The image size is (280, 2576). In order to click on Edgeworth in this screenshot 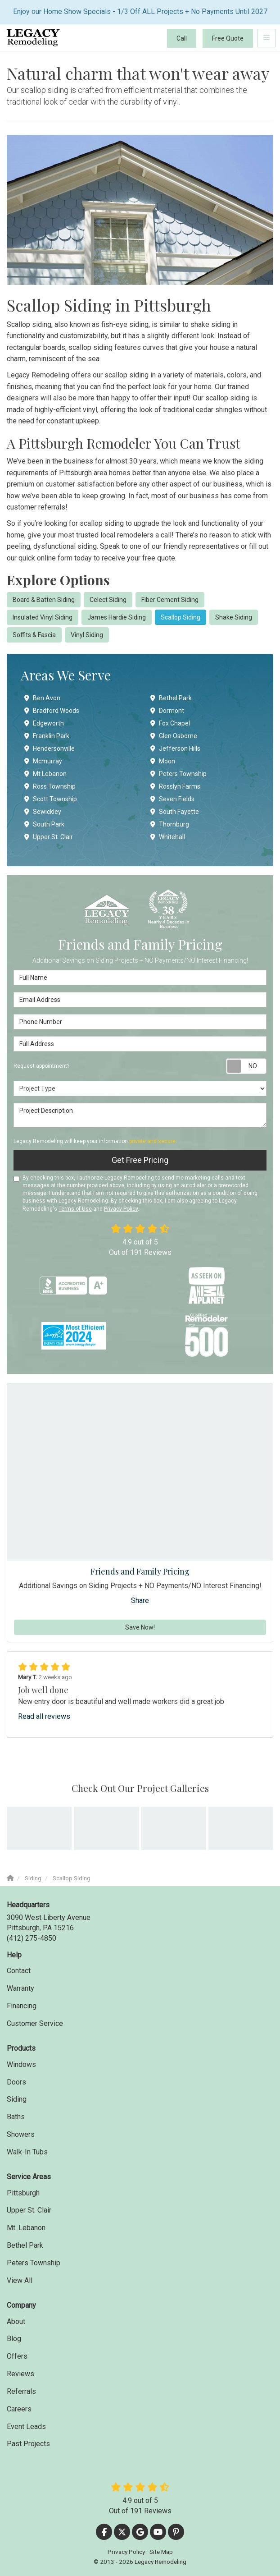, I will do `click(44, 723)`.